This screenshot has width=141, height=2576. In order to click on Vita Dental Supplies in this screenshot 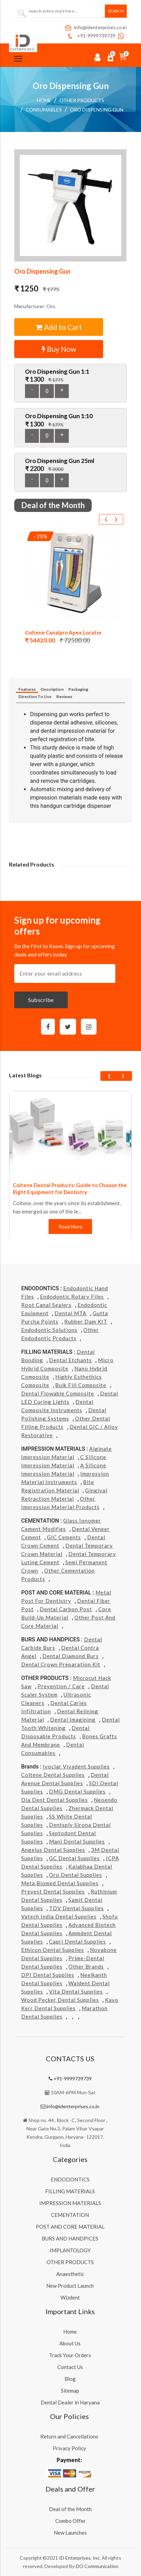, I will do `click(76, 1991)`.